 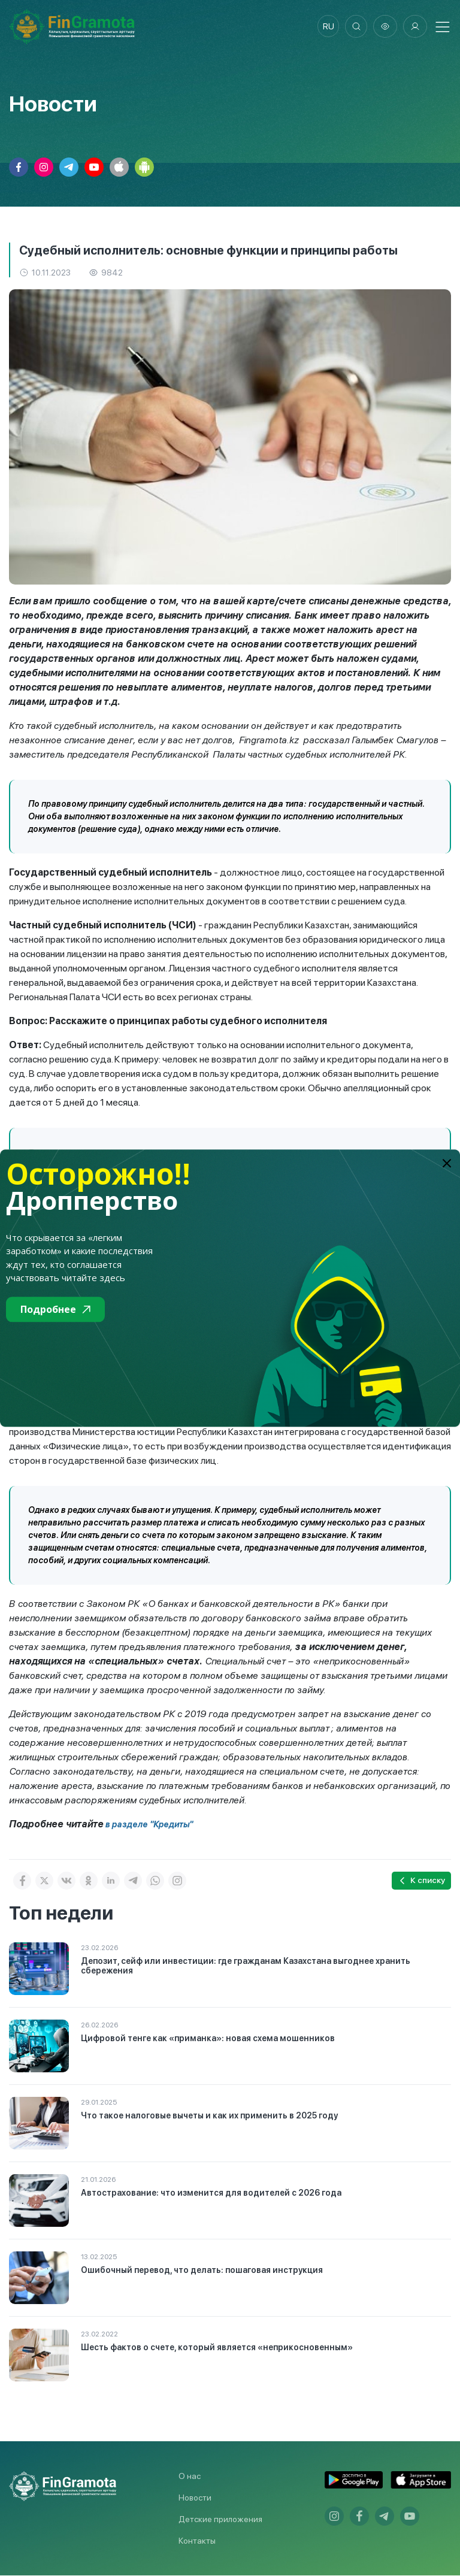 What do you see at coordinates (325, 27) in the screenshot?
I see `ru` at bounding box center [325, 27].